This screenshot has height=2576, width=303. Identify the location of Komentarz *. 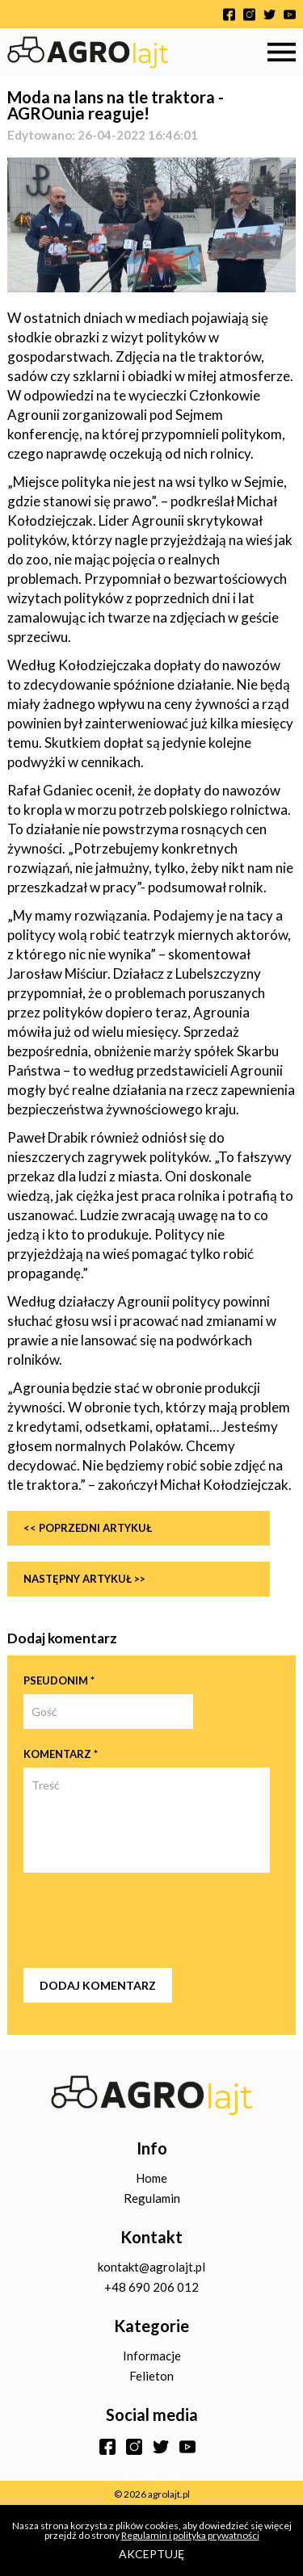
(60, 1753).